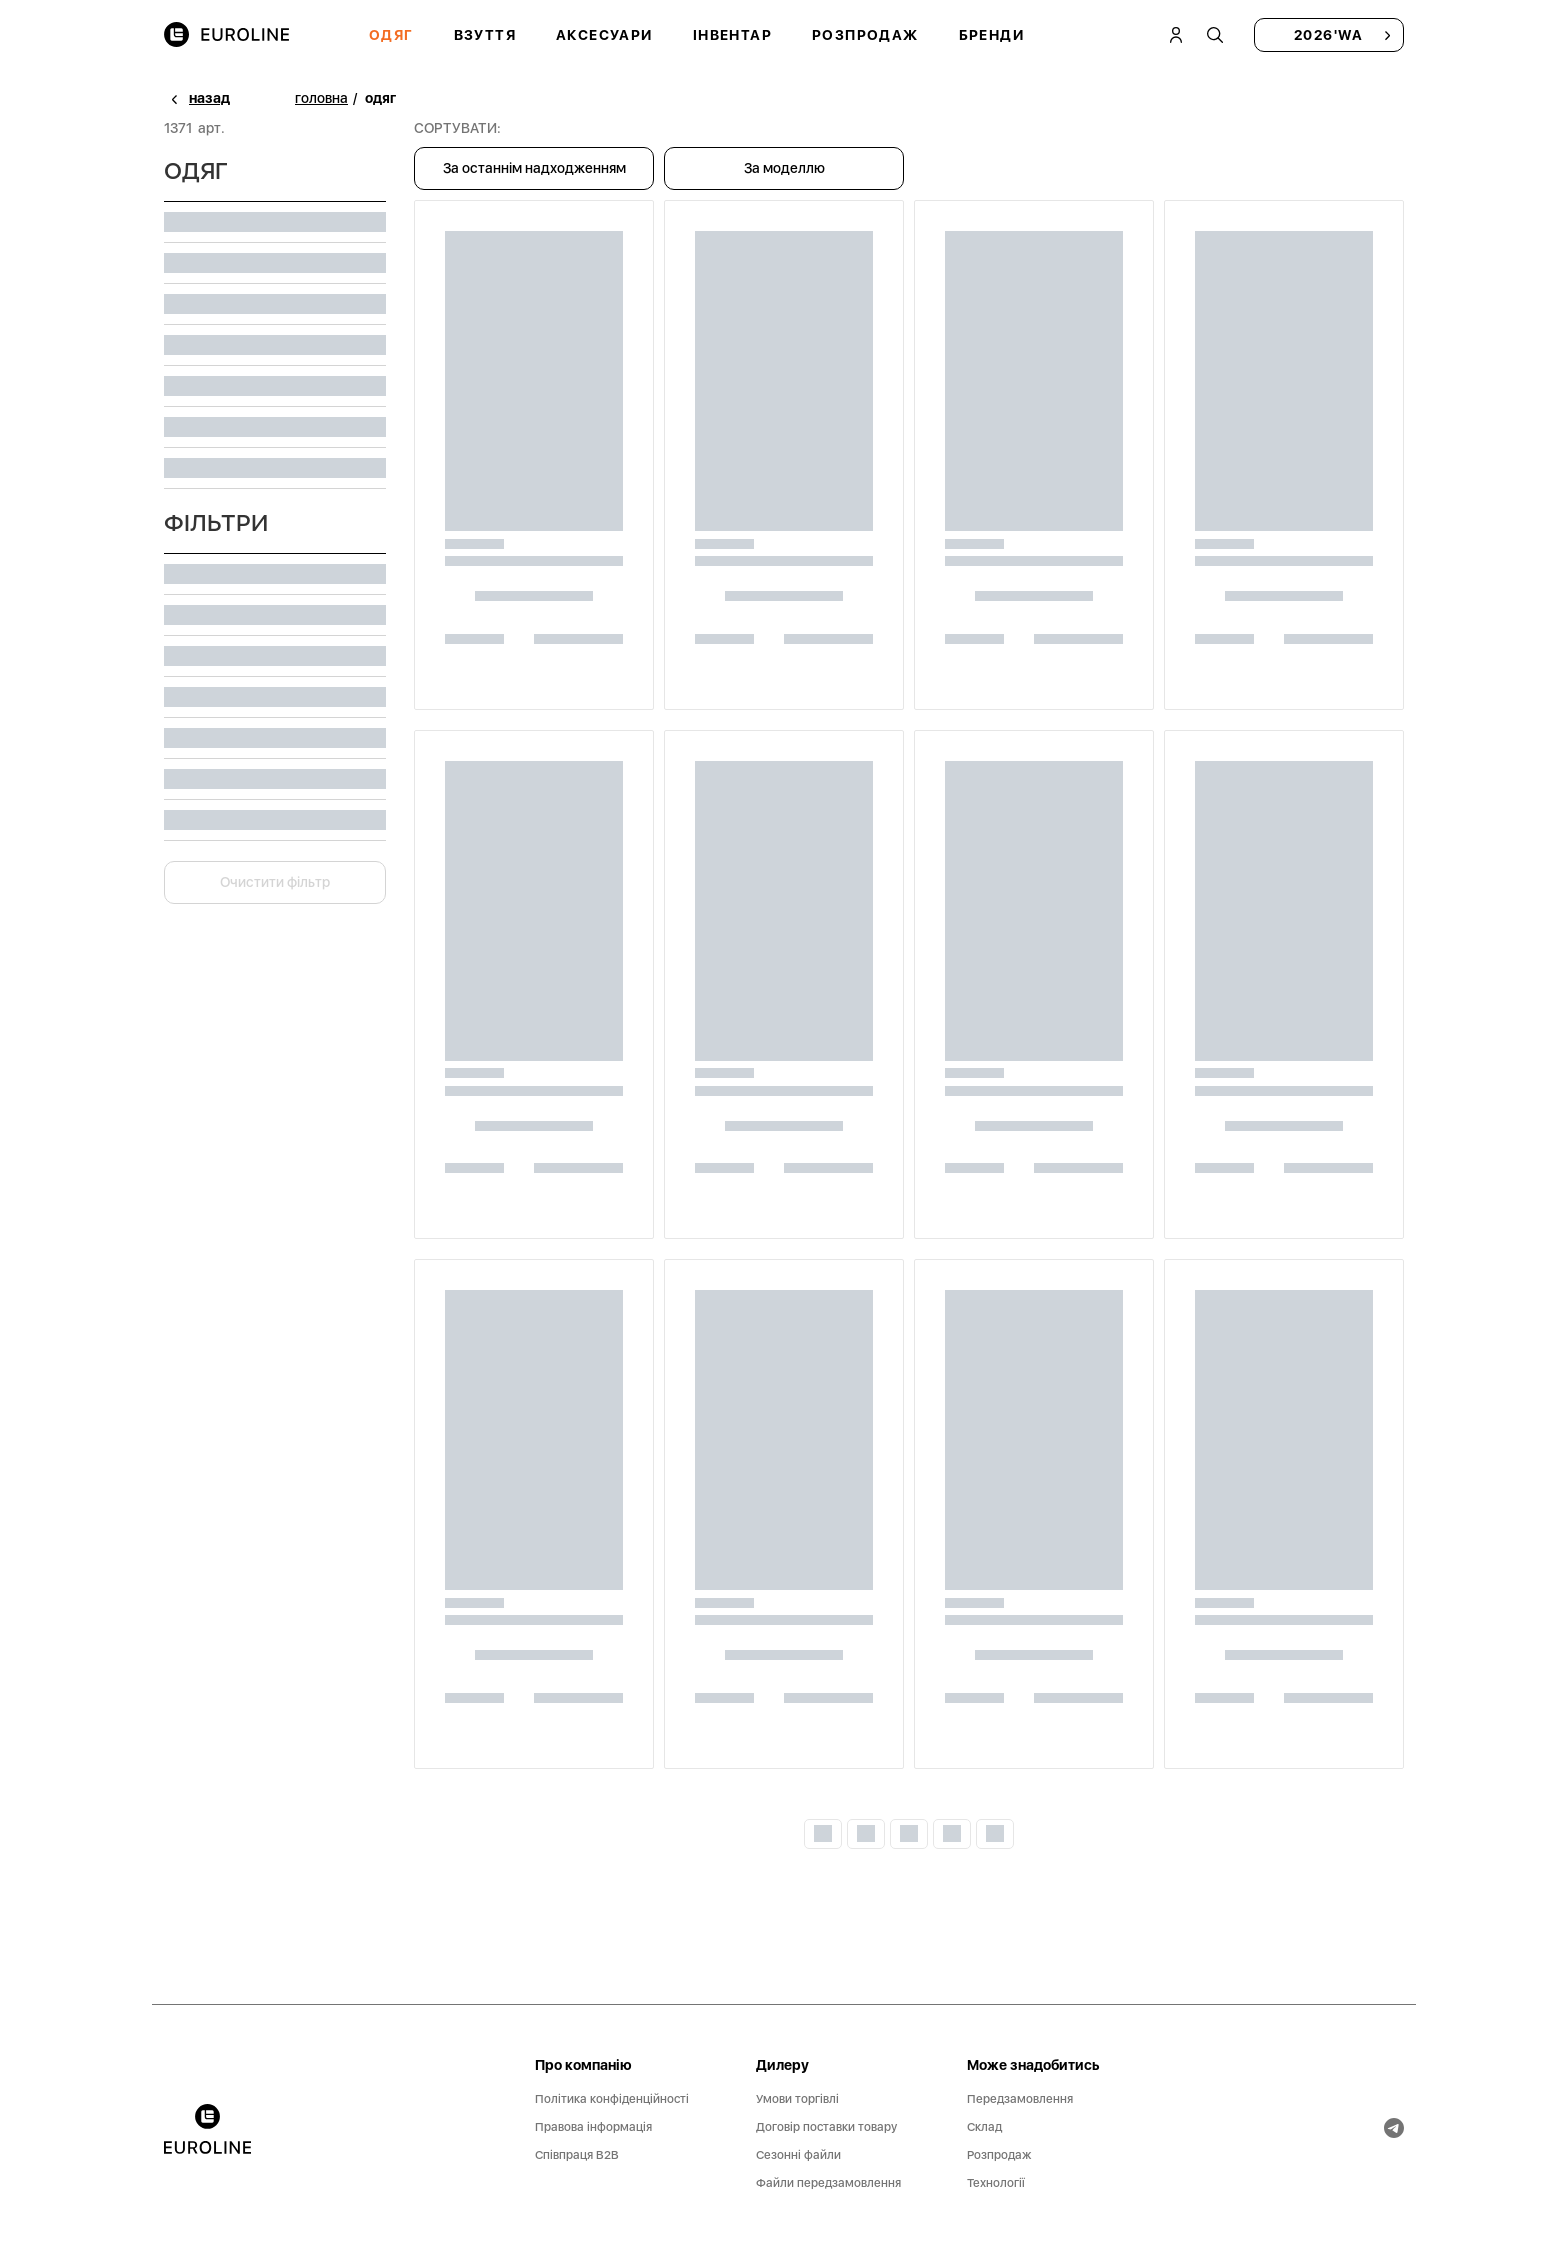  I want to click on 2026'WA, so click(1329, 35).